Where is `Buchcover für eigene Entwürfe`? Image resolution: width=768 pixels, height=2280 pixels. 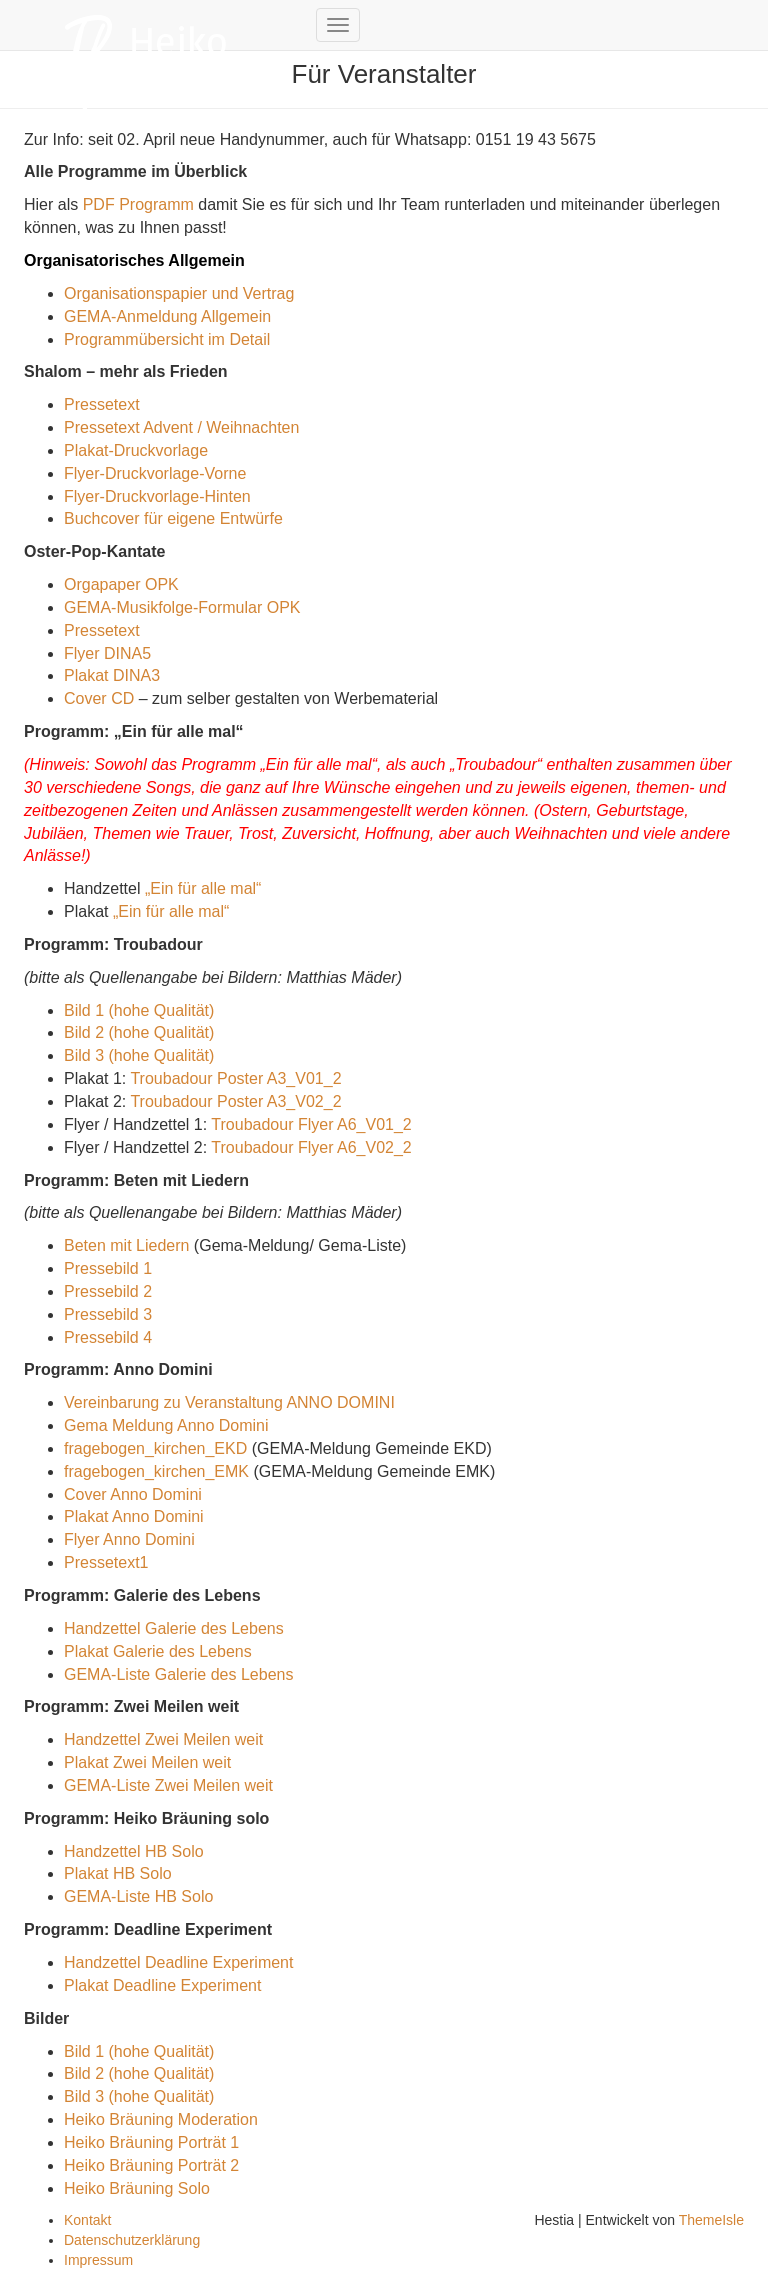 Buchcover für eigene Entwürfe is located at coordinates (173, 518).